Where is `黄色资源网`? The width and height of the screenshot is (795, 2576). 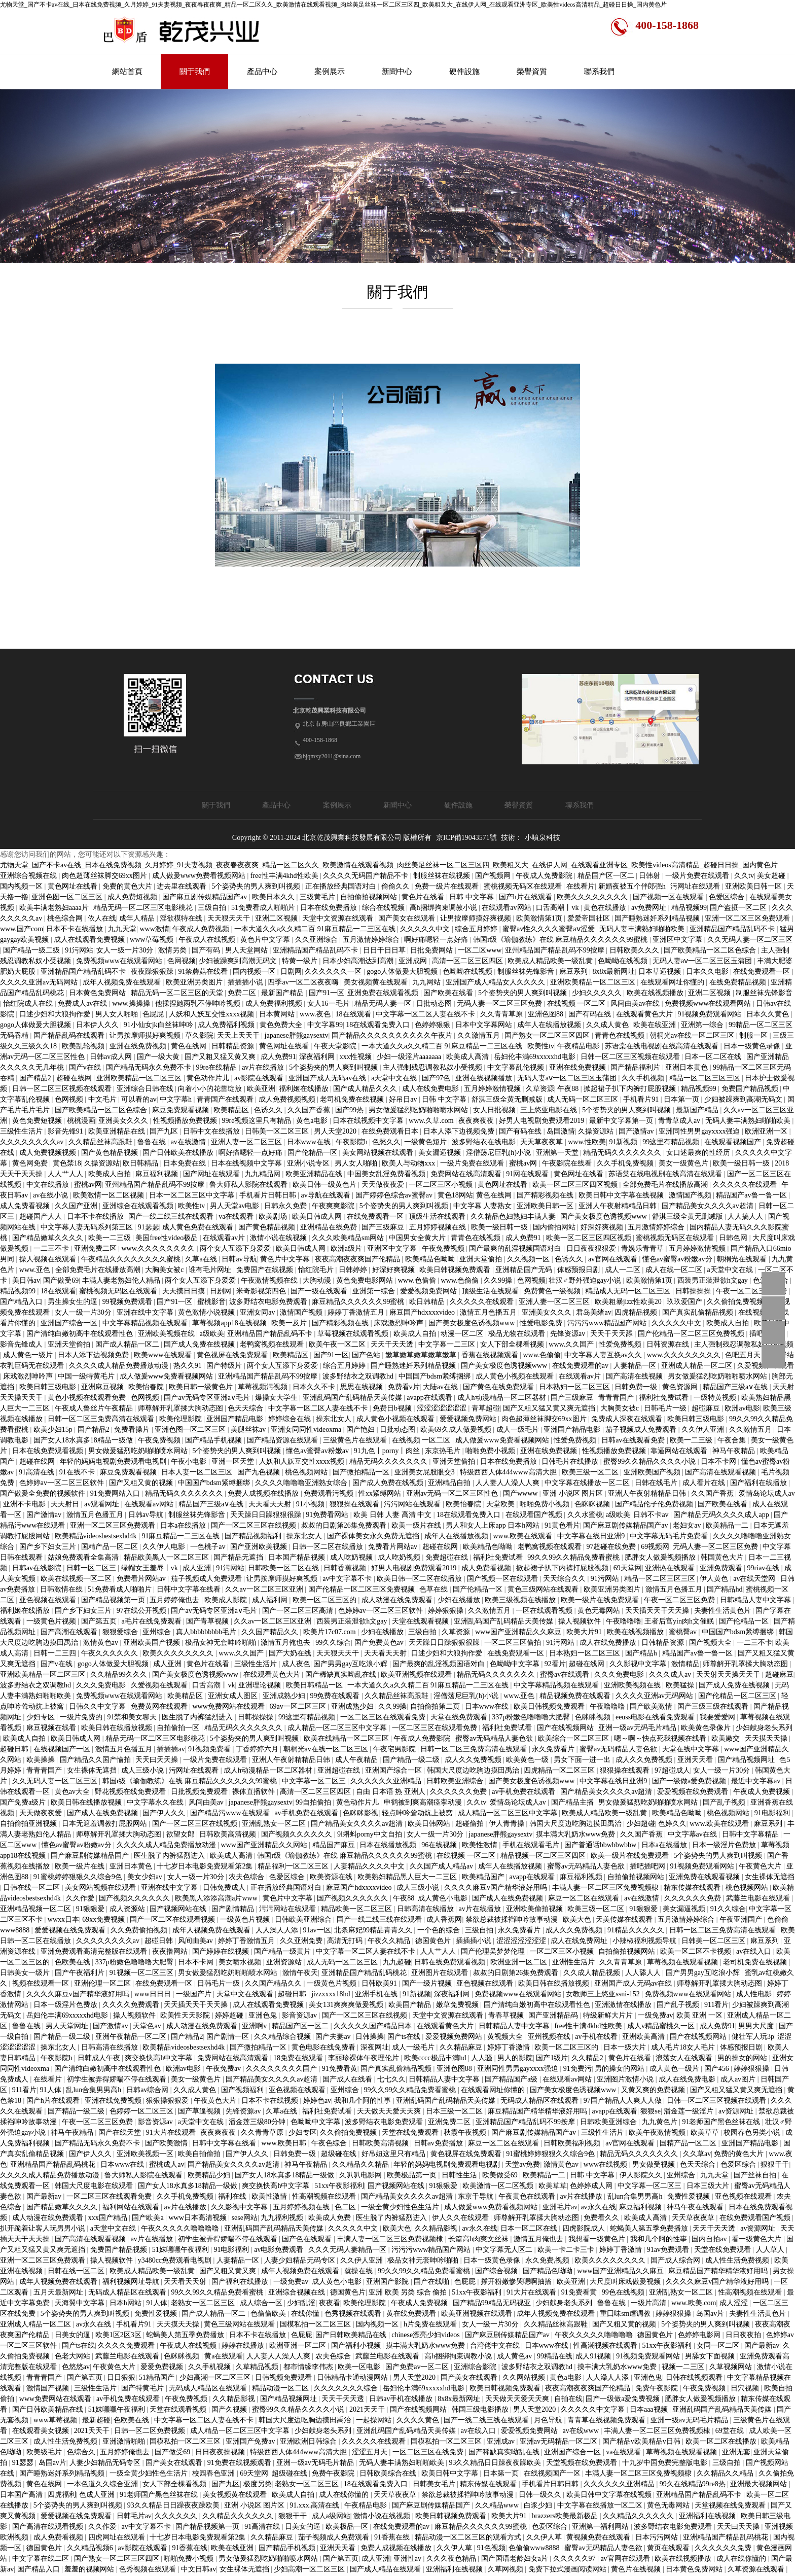 黄色资源网 is located at coordinates (681, 1387).